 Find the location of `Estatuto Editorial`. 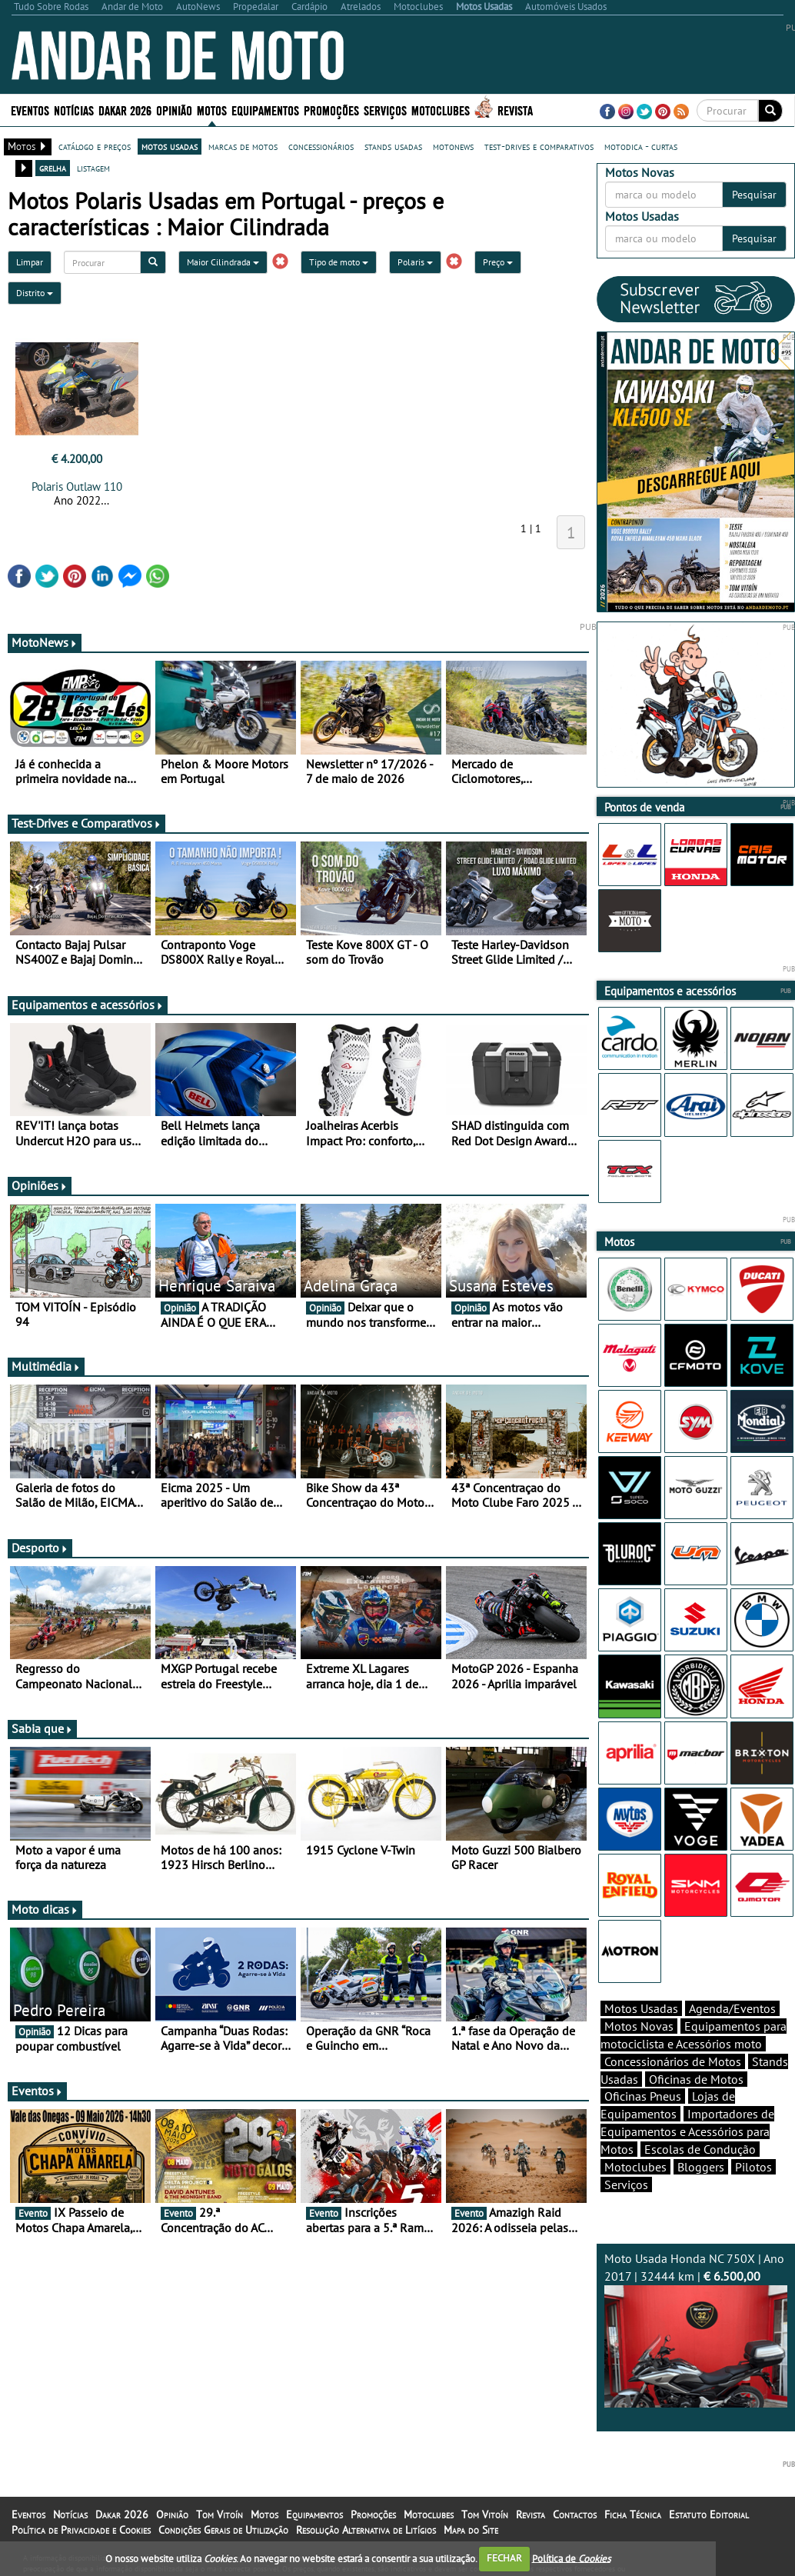

Estatuto Editorial is located at coordinates (709, 2514).